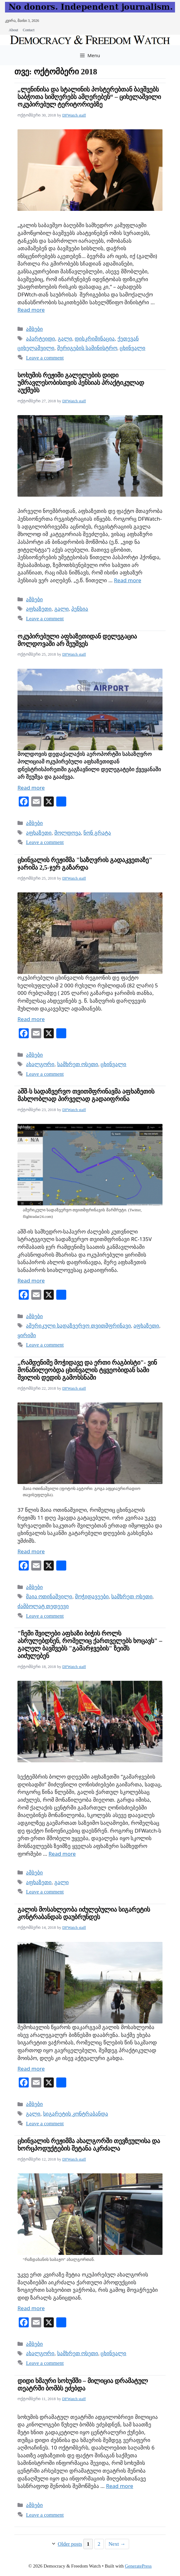 This screenshot has width=180, height=2576. What do you see at coordinates (31, 1280) in the screenshot?
I see `Read more [Read more about აშშ-ს სადაზვერვო თვითმფრინავმა აფხაზეთის მახლობლად პირველად გადაიფრინა]` at bounding box center [31, 1280].